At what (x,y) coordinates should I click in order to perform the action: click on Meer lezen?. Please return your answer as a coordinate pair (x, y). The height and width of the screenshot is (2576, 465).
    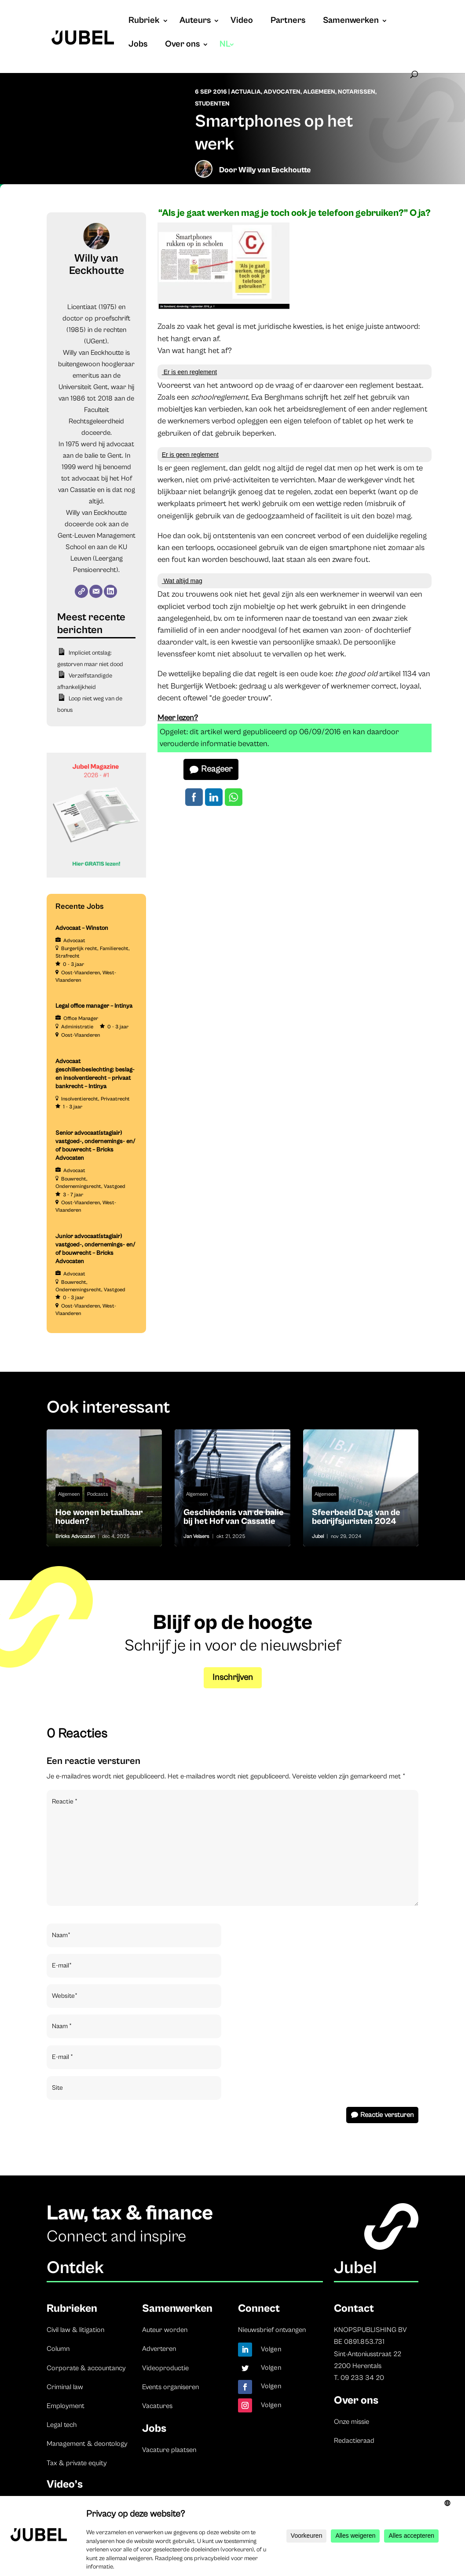
    Looking at the image, I should click on (177, 717).